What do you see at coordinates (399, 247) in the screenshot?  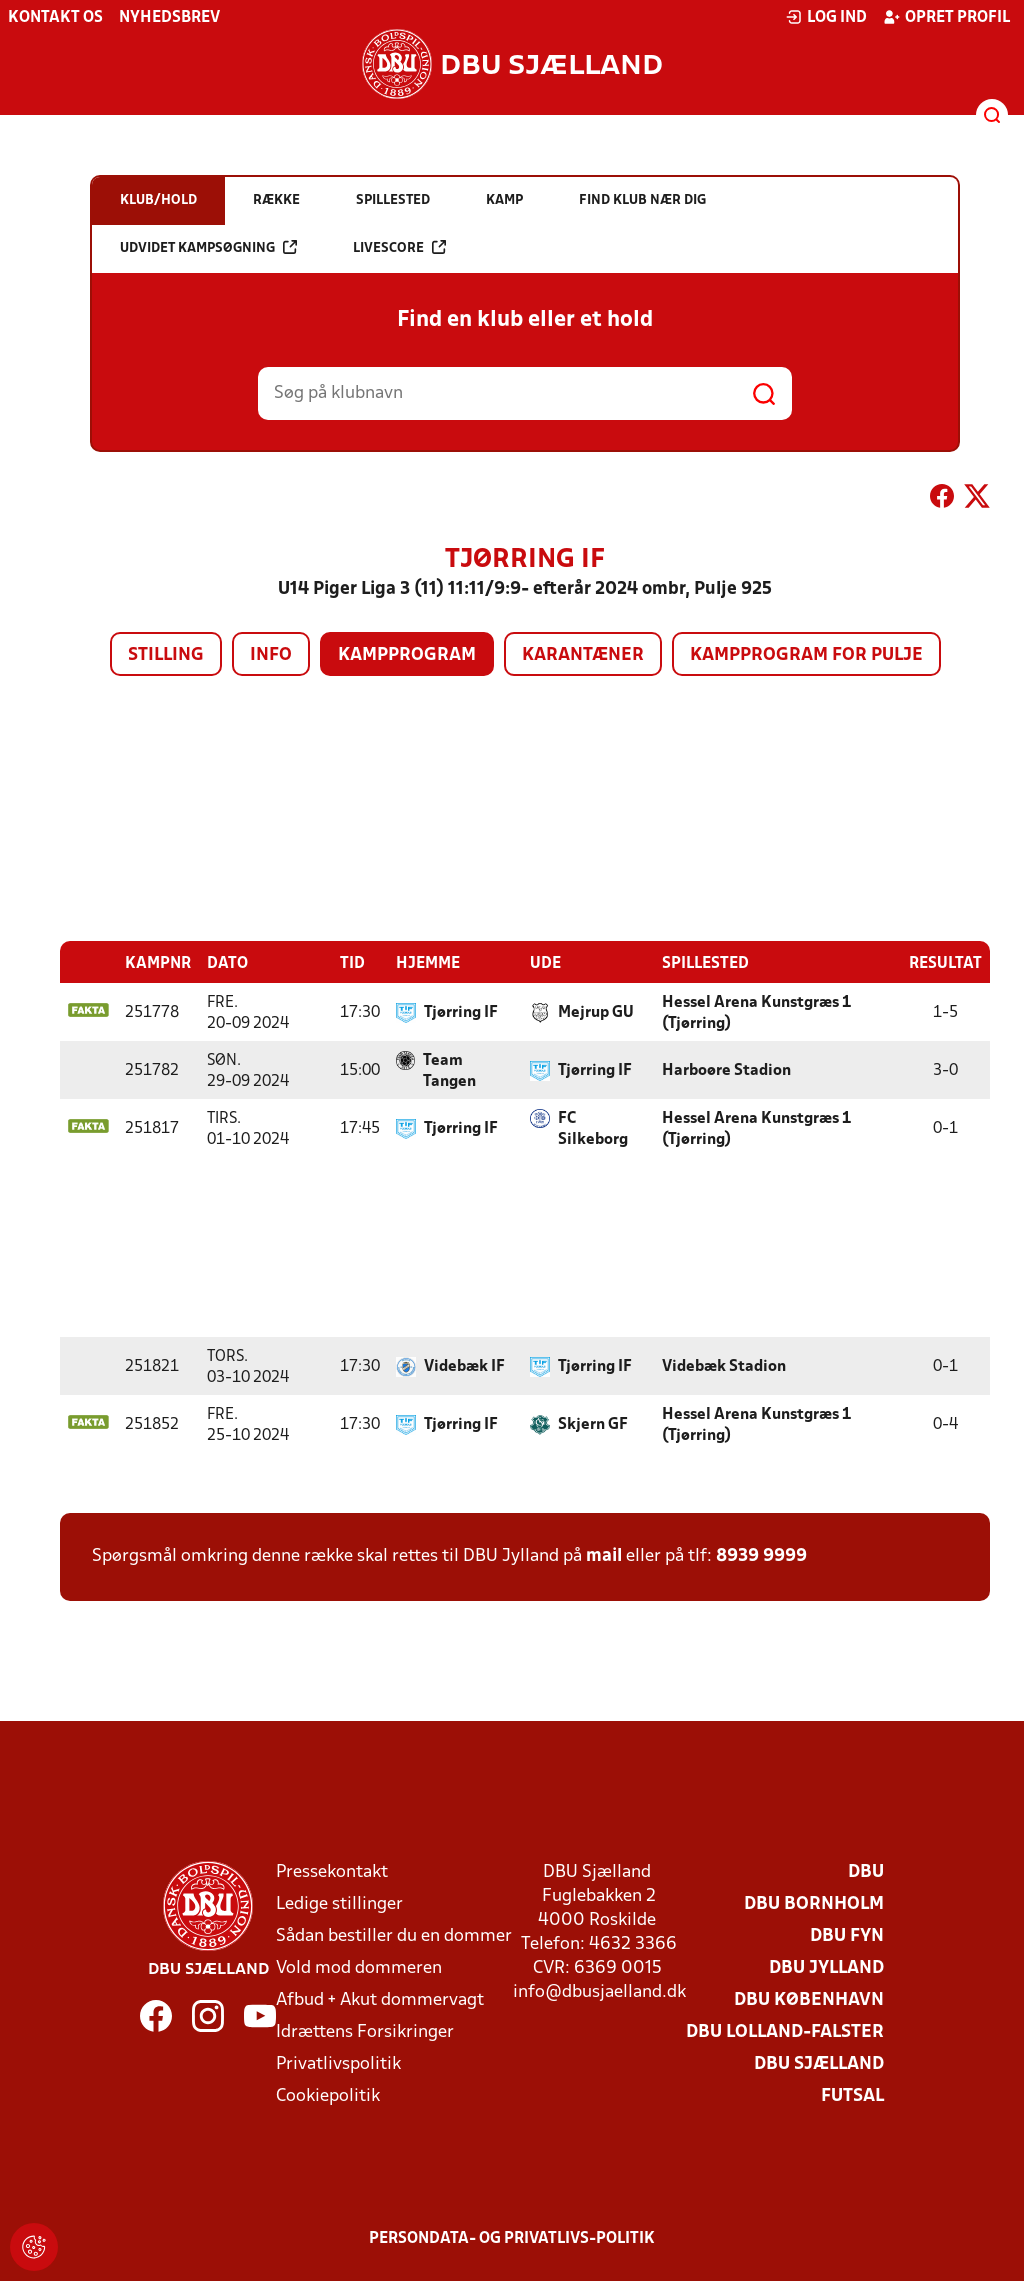 I see `Livescore` at bounding box center [399, 247].